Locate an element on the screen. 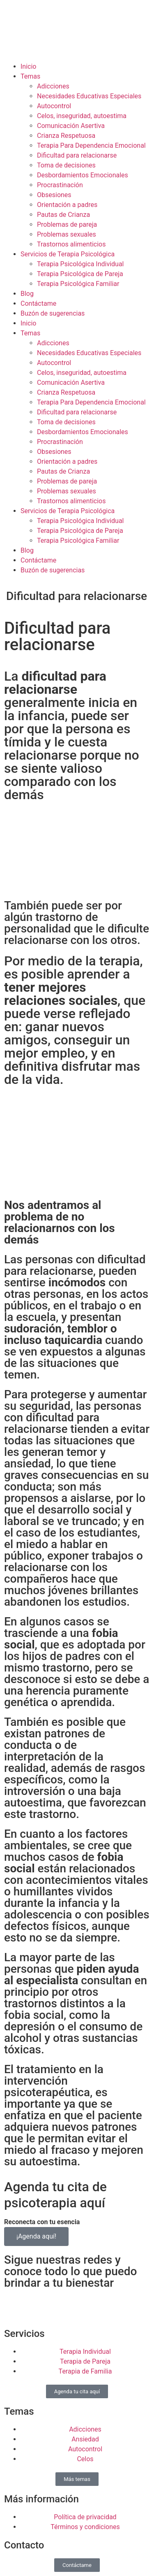  Autocontrol is located at coordinates (54, 106).